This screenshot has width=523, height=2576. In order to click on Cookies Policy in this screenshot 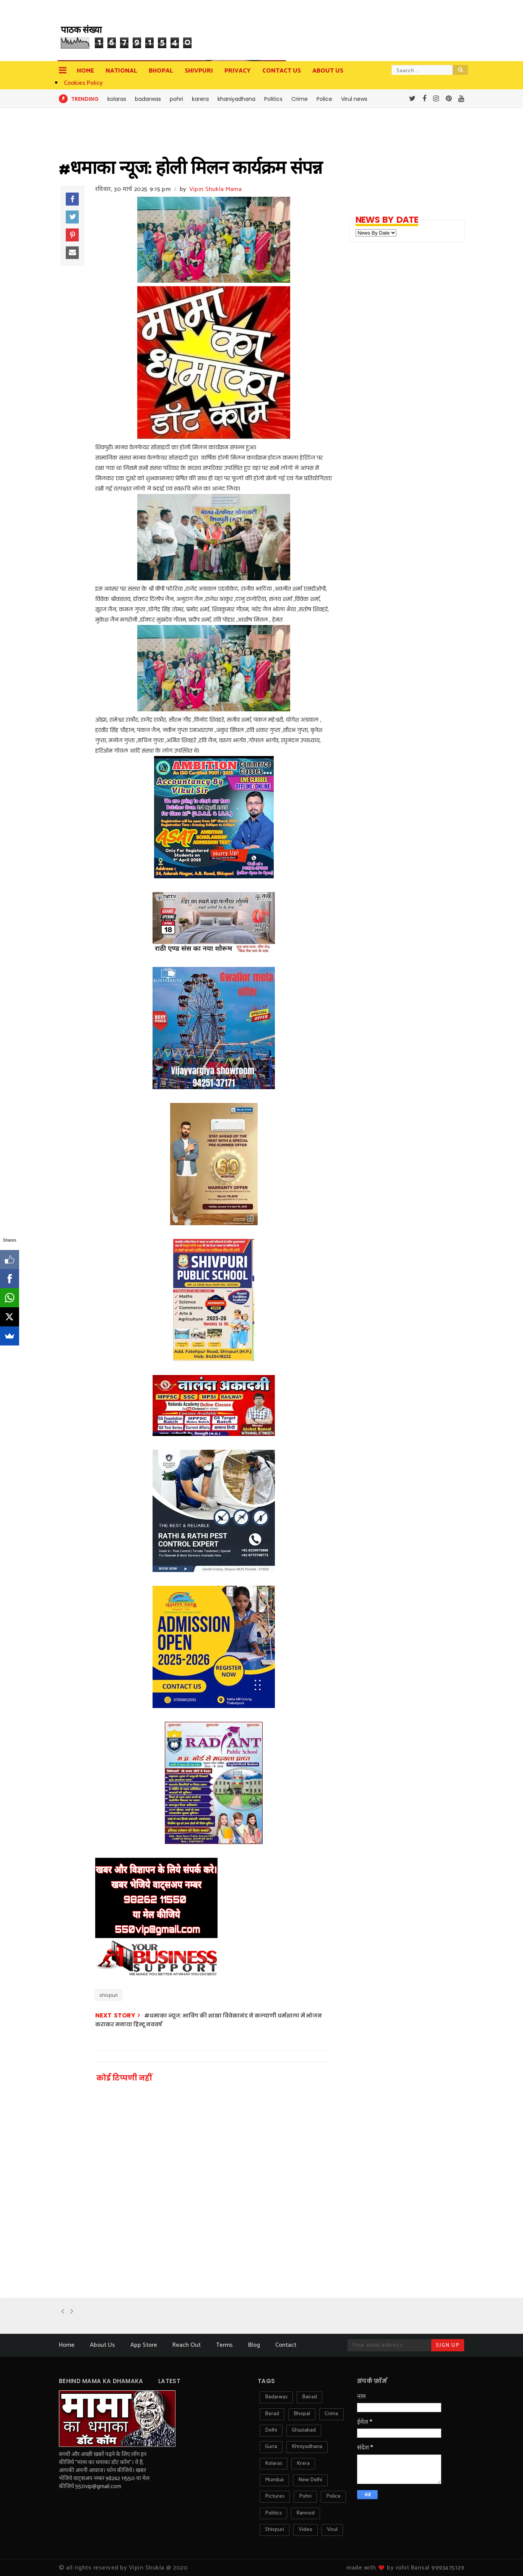, I will do `click(83, 83)`.